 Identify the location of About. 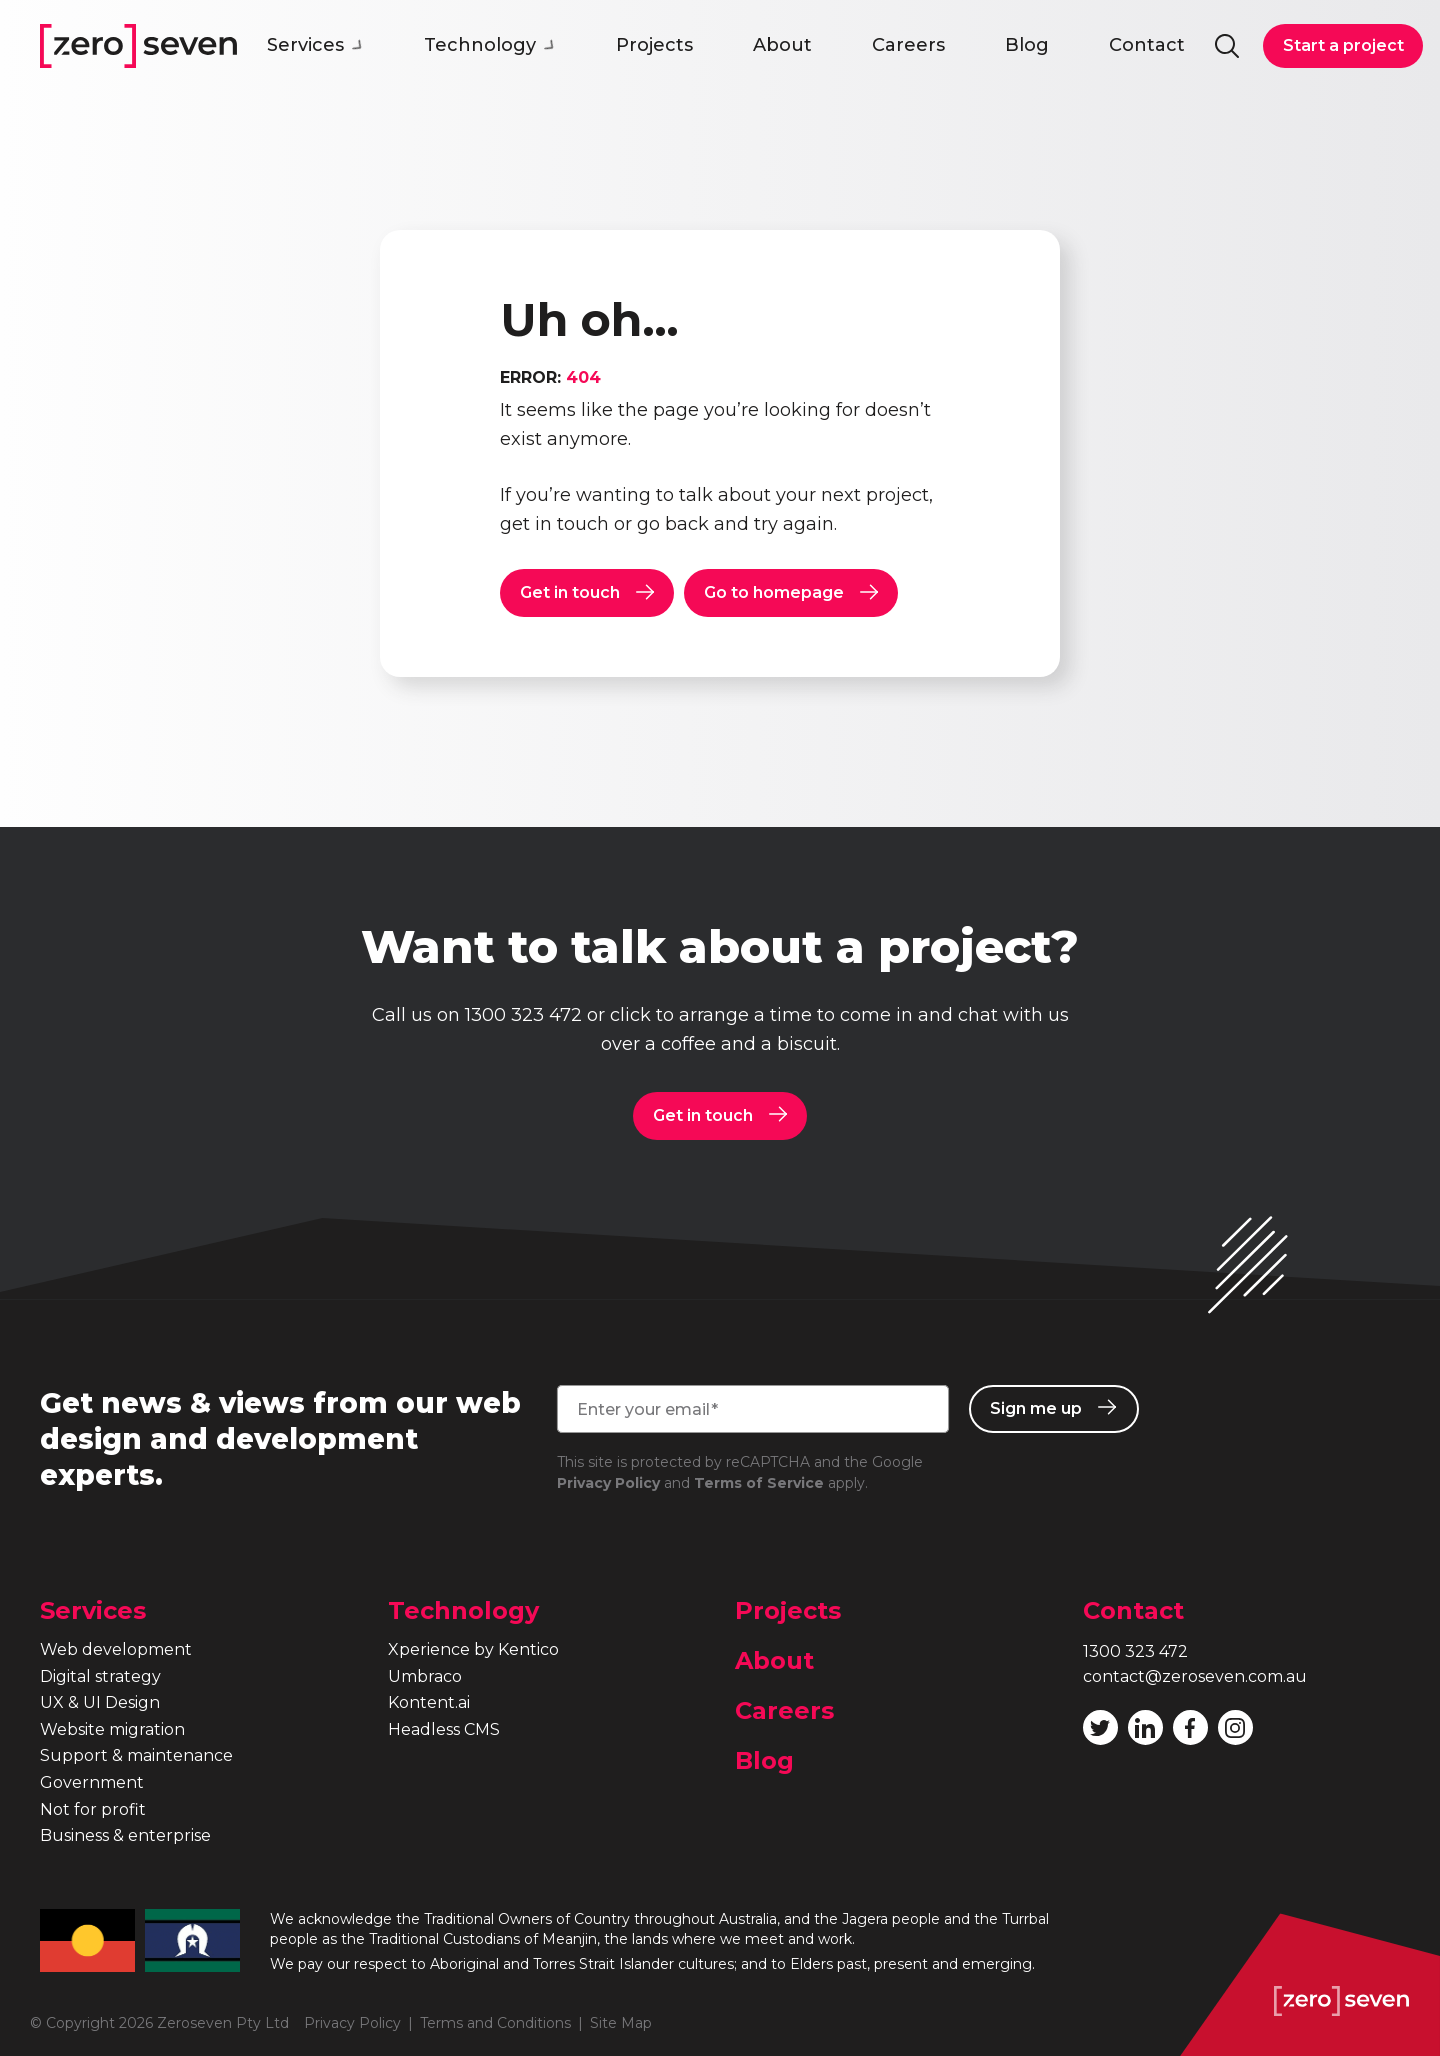
(782, 45).